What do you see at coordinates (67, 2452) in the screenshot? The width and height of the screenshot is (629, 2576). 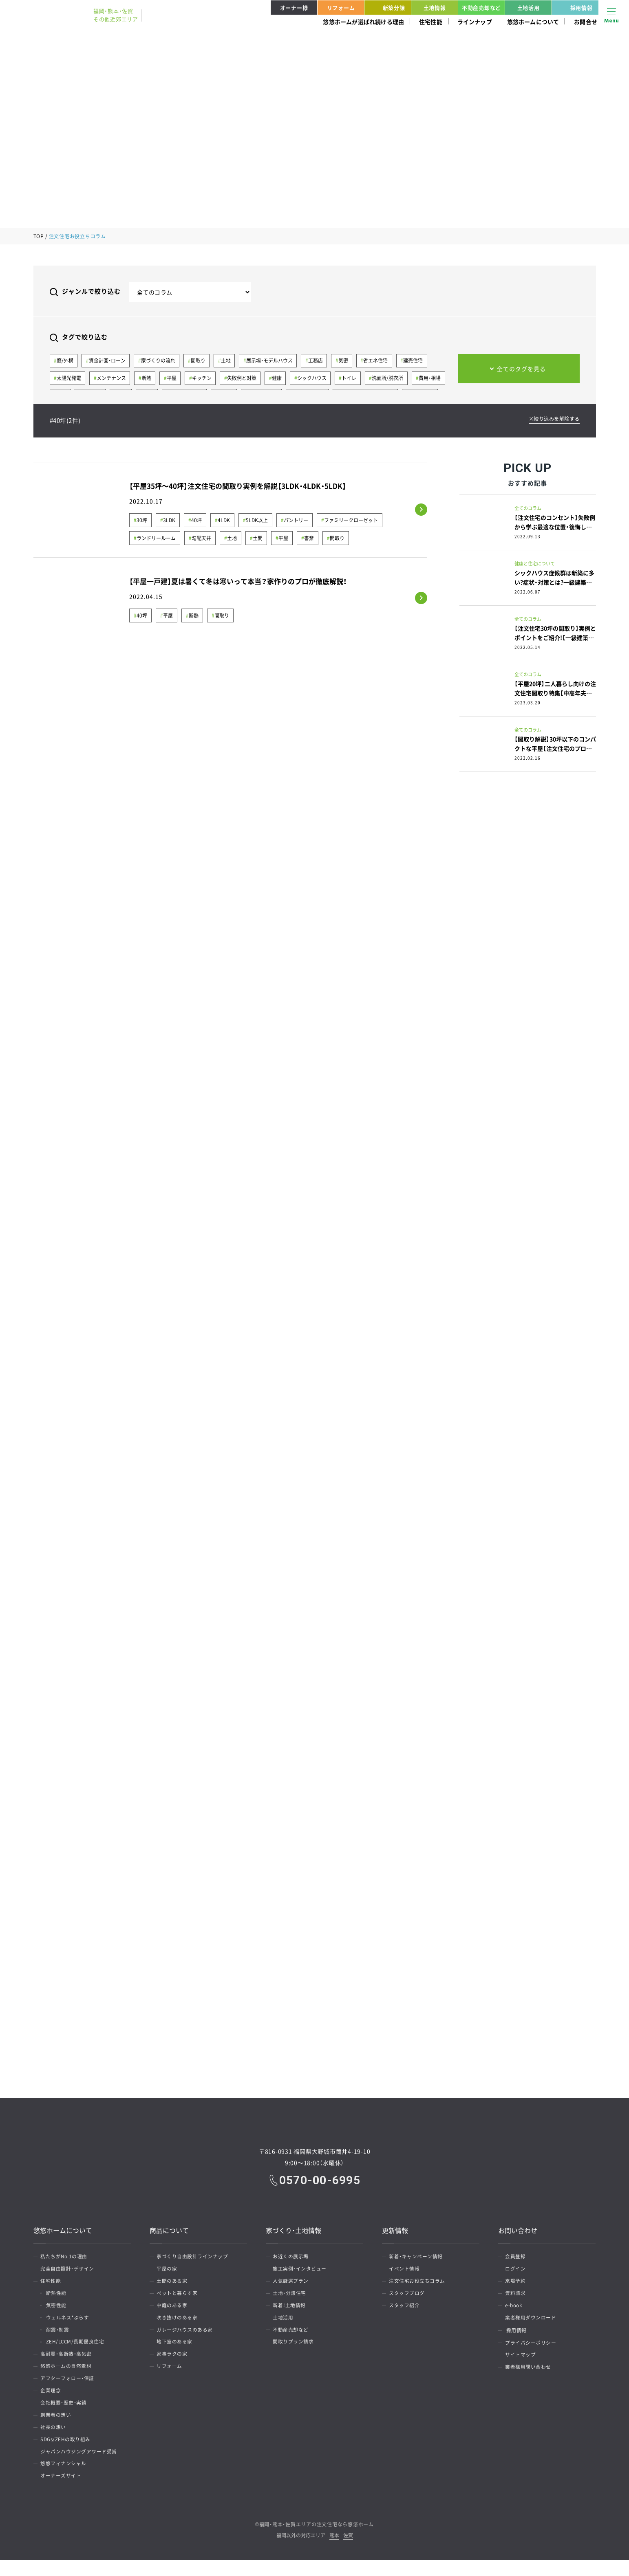 I see `SDGs/ZEHの取り組み` at bounding box center [67, 2452].